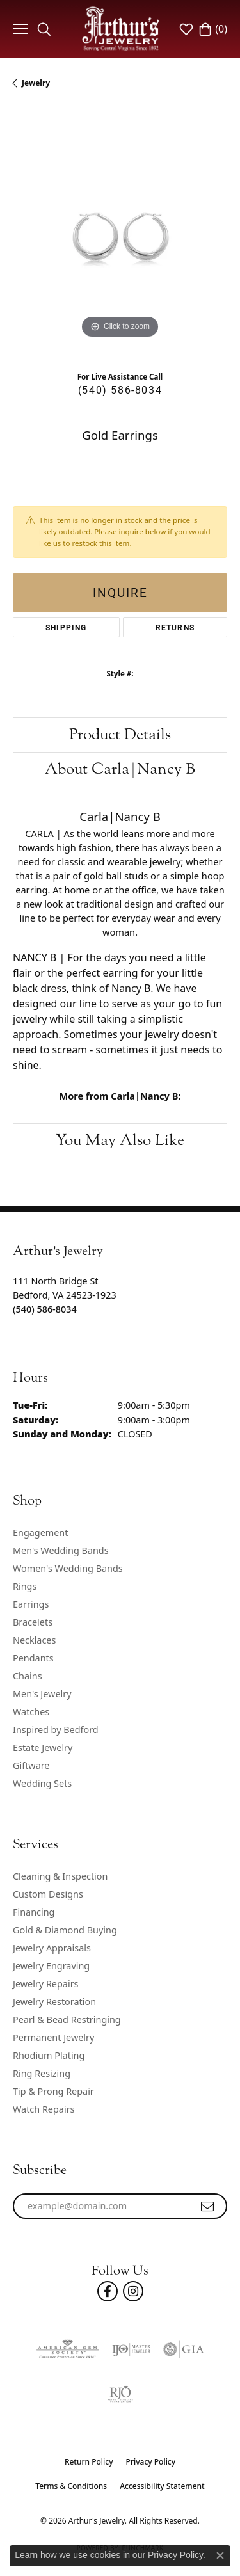  Describe the element at coordinates (31, 1604) in the screenshot. I see `Earrings [menuitem]` at that location.